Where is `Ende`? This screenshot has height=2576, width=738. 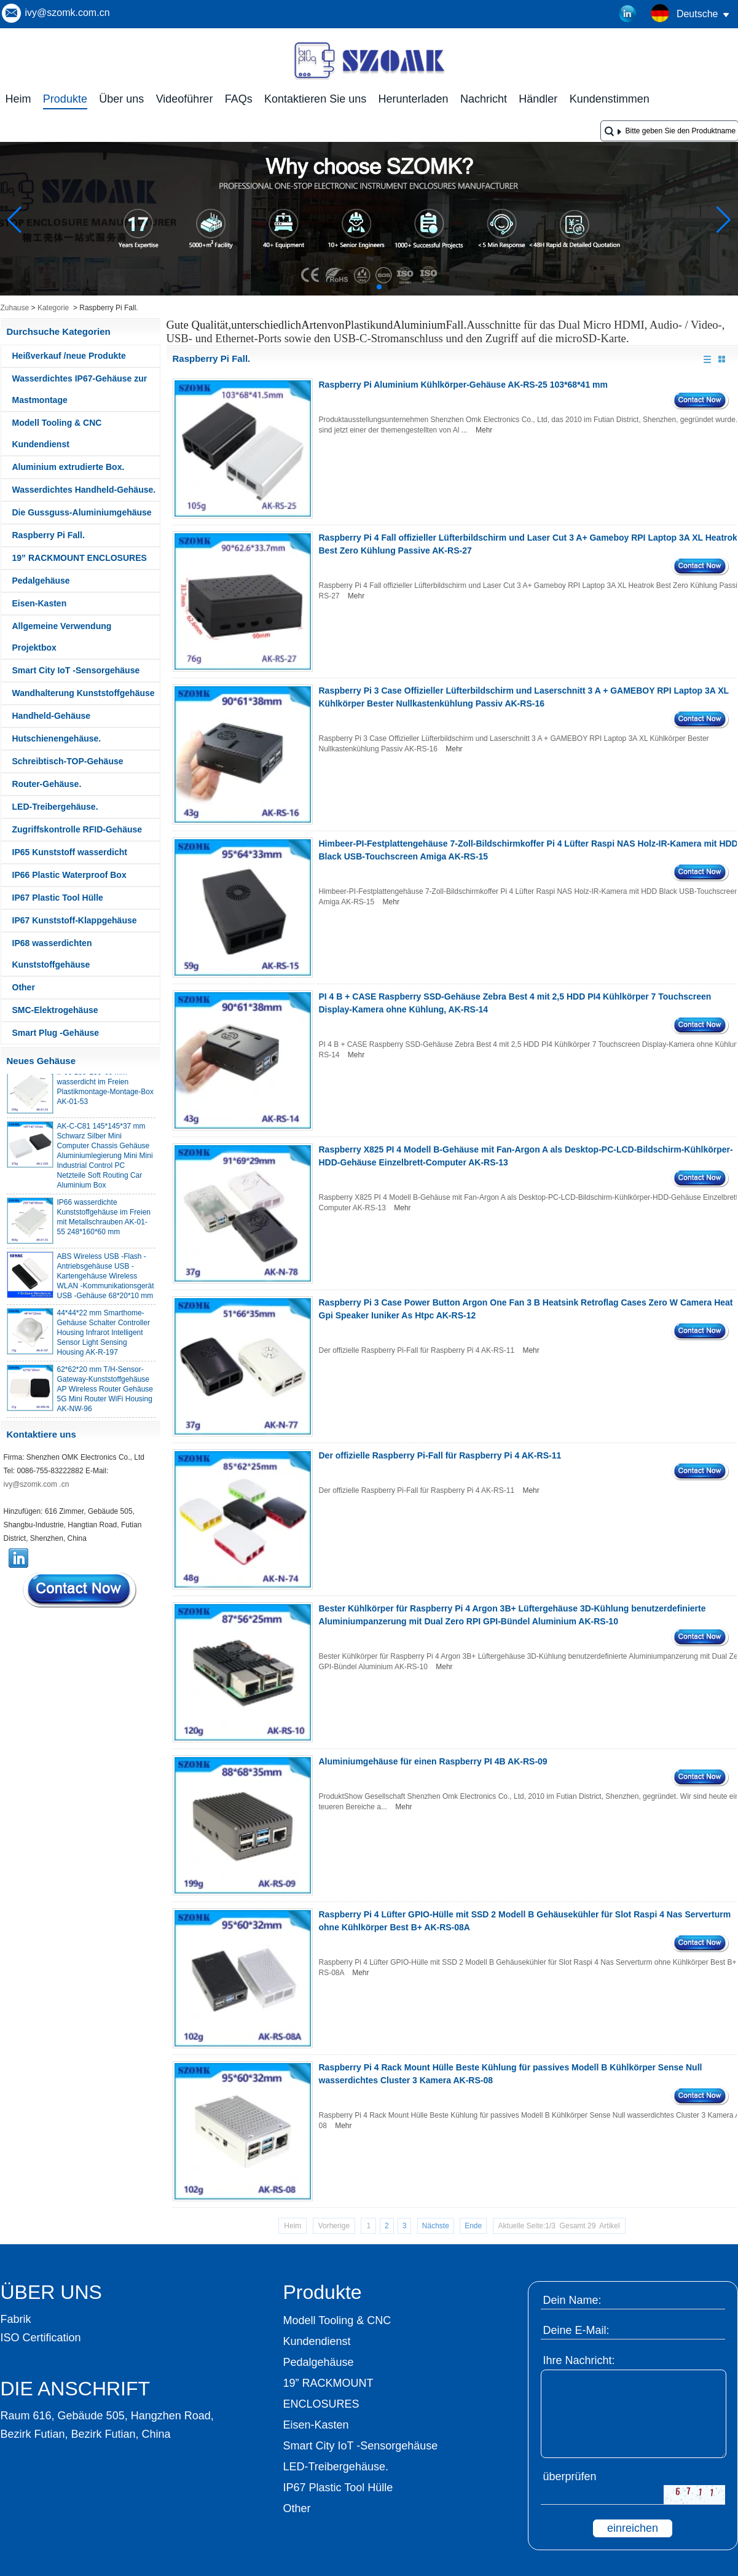 Ende is located at coordinates (473, 2226).